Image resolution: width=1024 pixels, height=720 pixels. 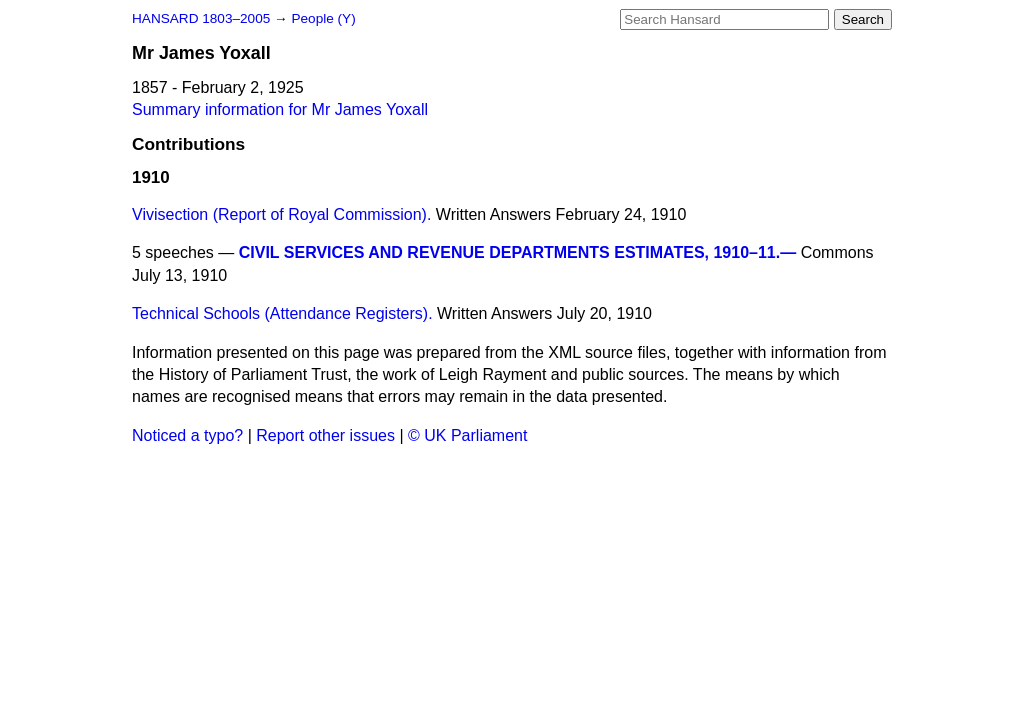 What do you see at coordinates (280, 109) in the screenshot?
I see `Summary information for Mr James Yoxall` at bounding box center [280, 109].